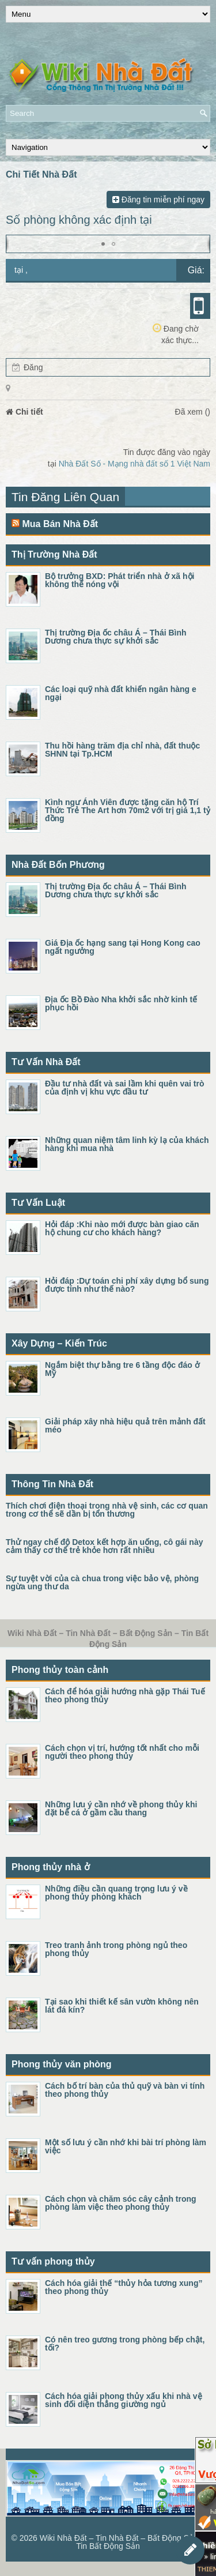  What do you see at coordinates (127, 1284) in the screenshot?
I see `Hỏi đáp :Dự toán chi phí xây dựng bổ sung được tính như thế nào?` at bounding box center [127, 1284].